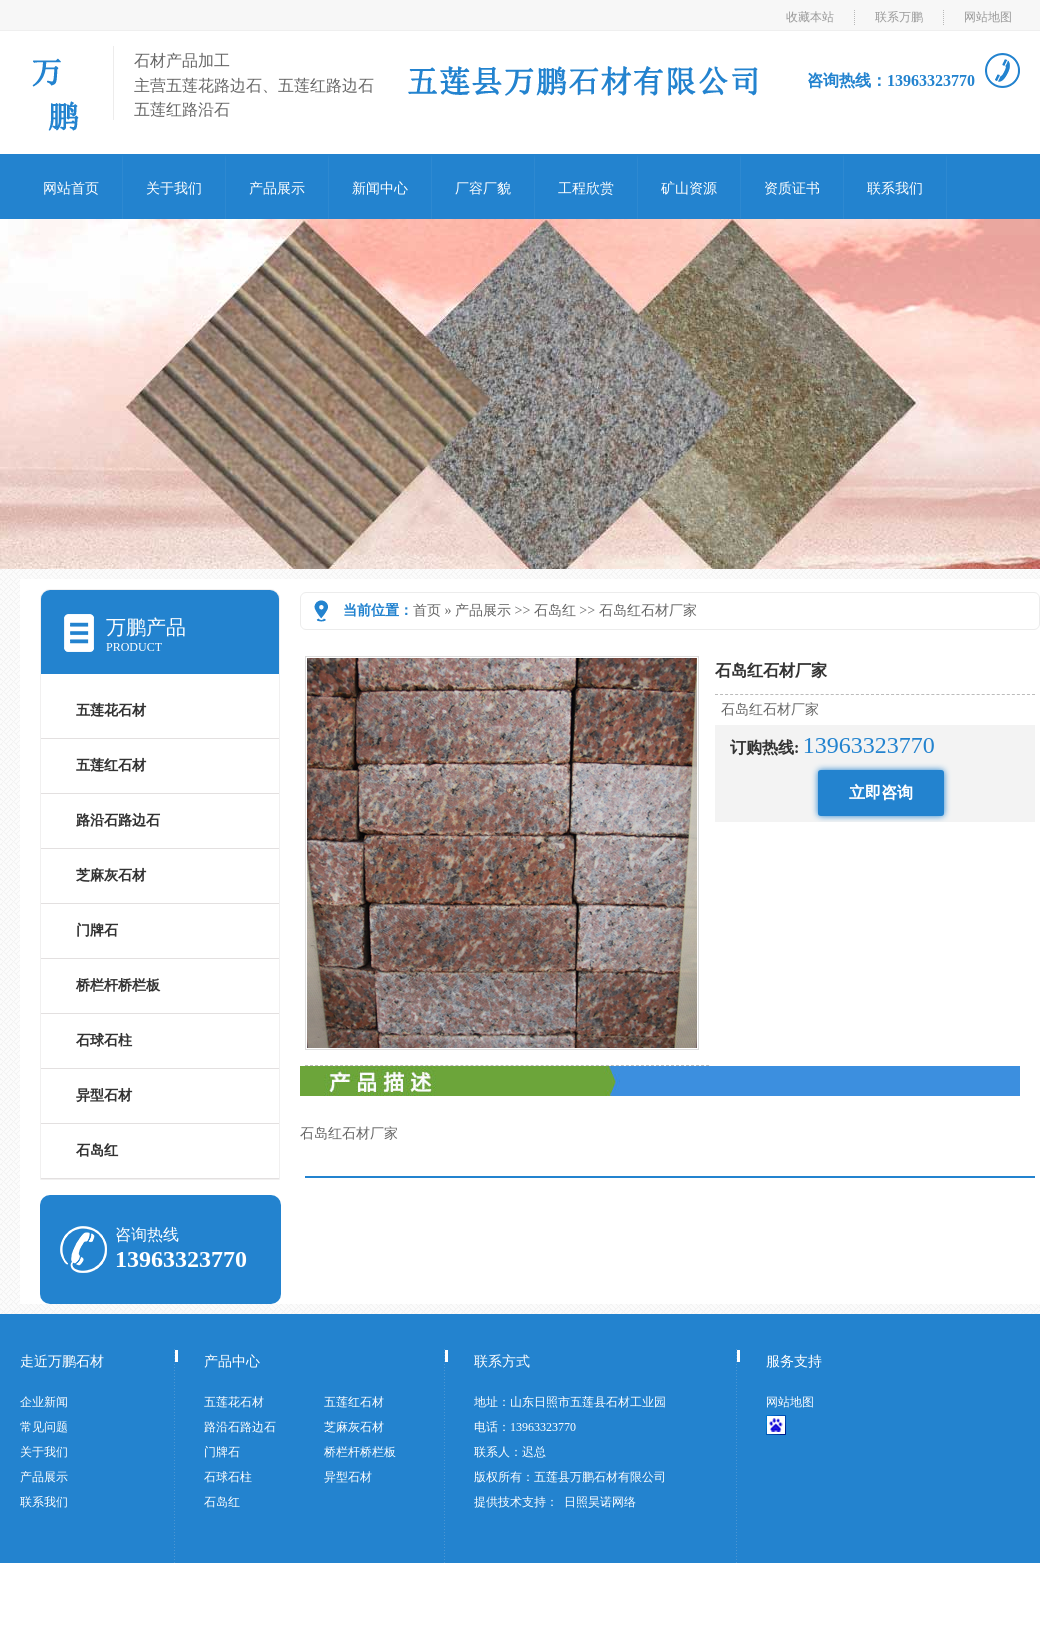 This screenshot has width=1040, height=1626. Describe the element at coordinates (586, 188) in the screenshot. I see `工程欣赏` at that location.